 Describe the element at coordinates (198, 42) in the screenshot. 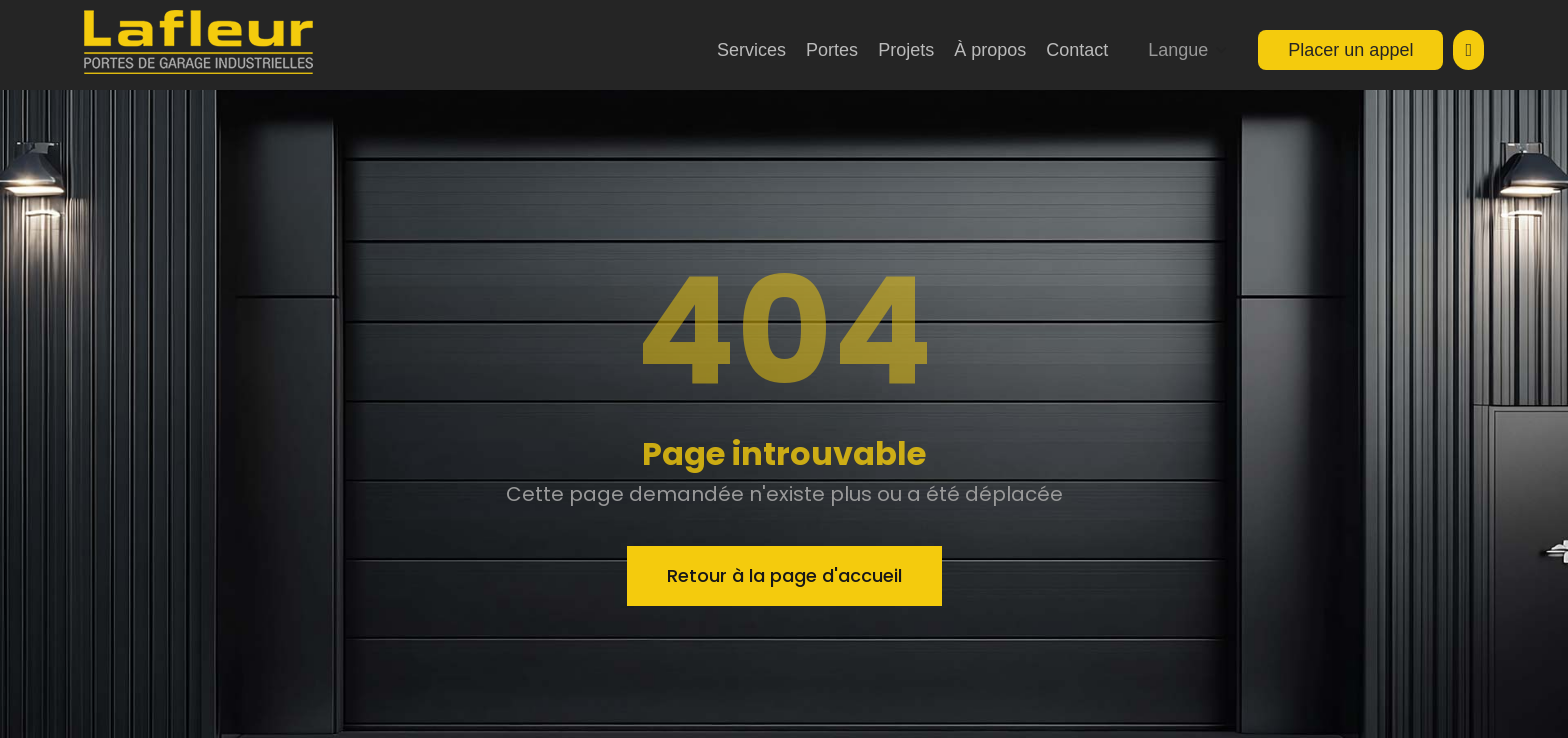

I see `[home]` at that location.